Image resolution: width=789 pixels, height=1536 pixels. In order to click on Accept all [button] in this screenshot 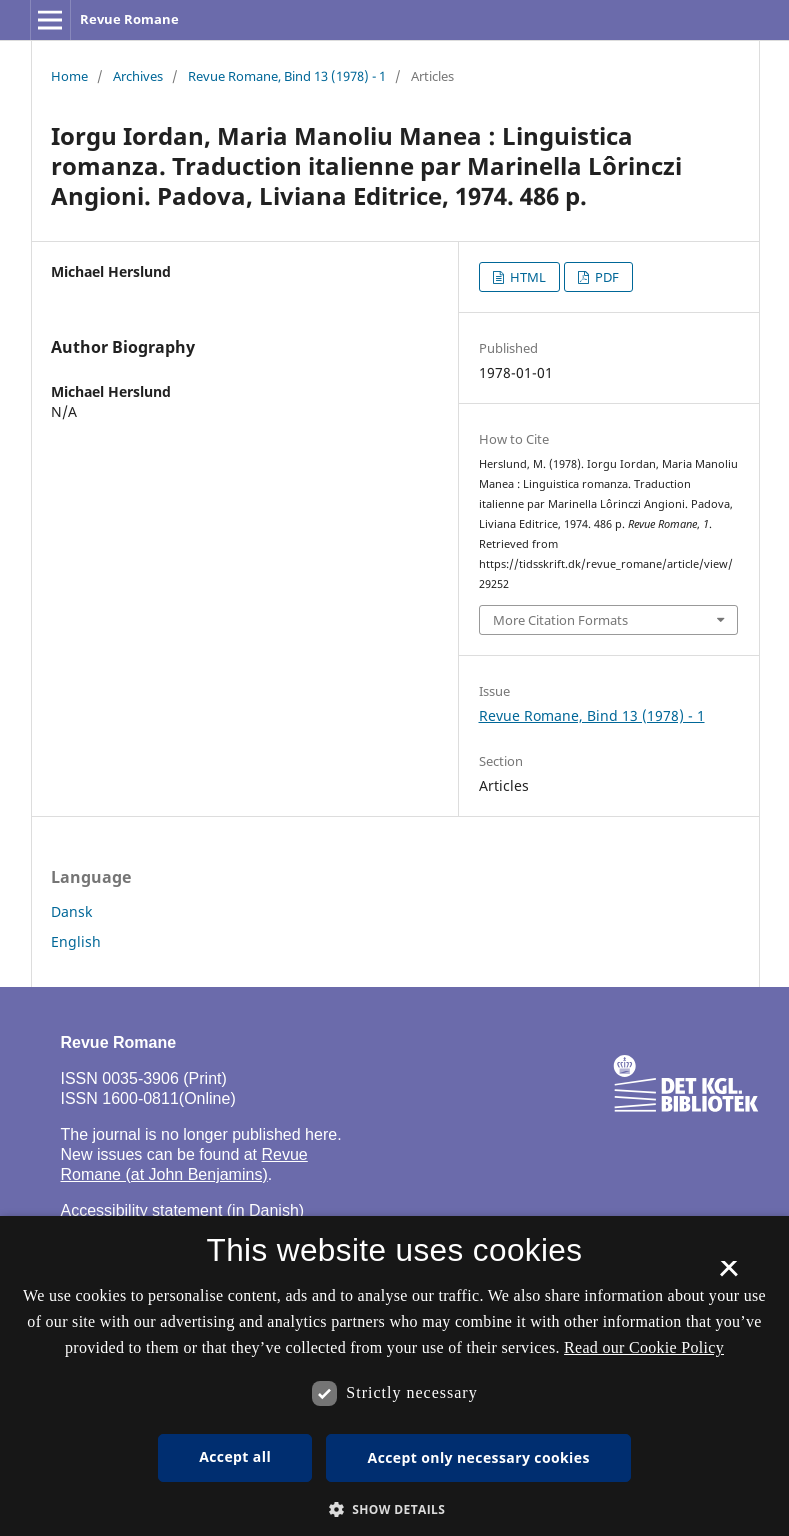, I will do `click(235, 1456)`.